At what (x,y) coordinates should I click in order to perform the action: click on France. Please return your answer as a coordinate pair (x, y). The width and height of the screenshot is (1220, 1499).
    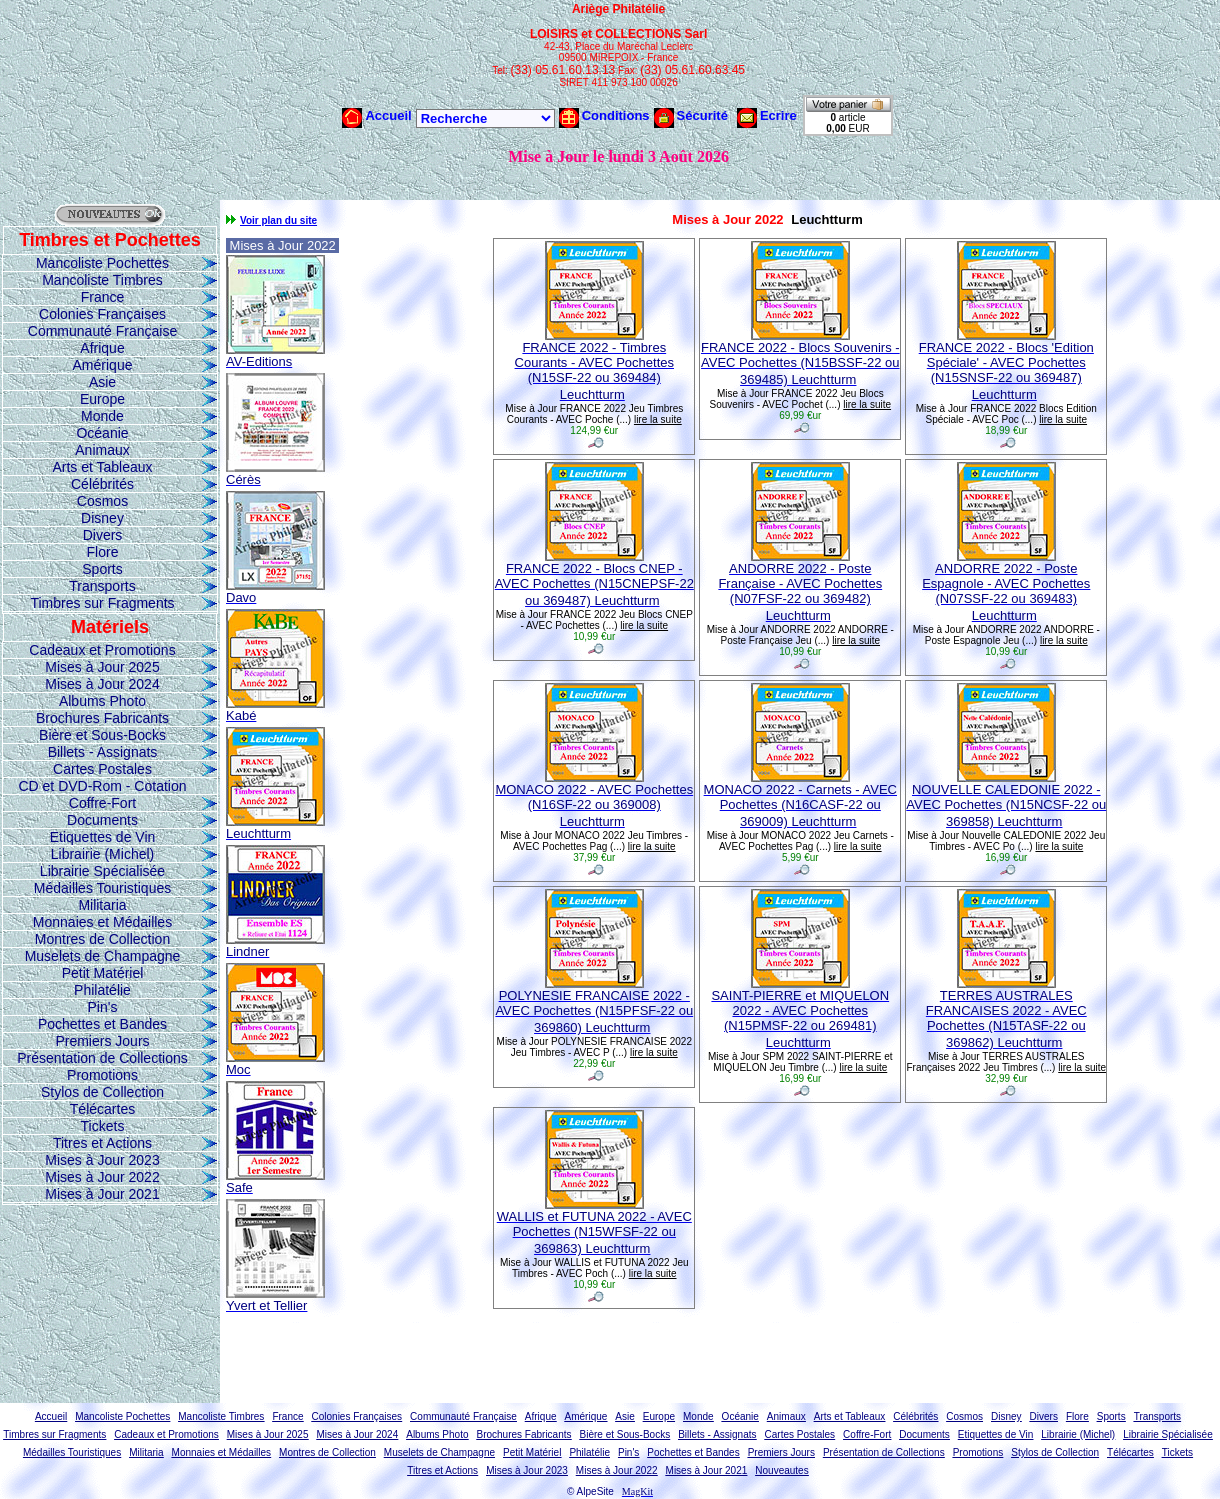
    Looking at the image, I should click on (103, 297).